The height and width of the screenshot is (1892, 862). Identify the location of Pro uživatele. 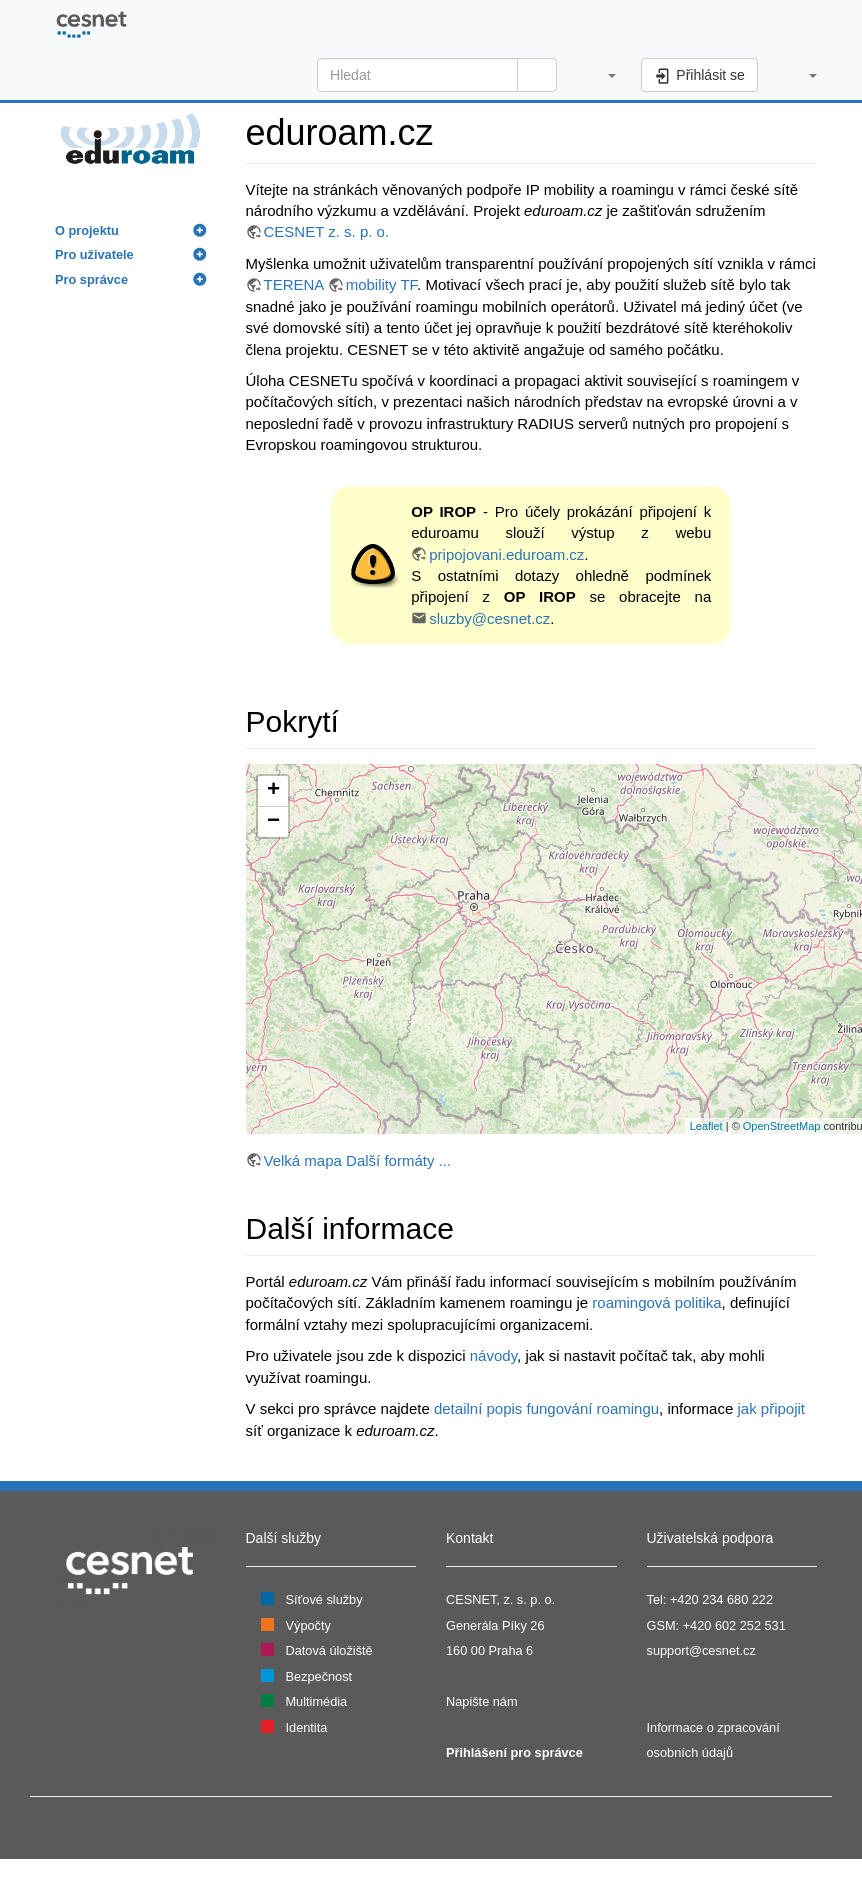
(94, 254).